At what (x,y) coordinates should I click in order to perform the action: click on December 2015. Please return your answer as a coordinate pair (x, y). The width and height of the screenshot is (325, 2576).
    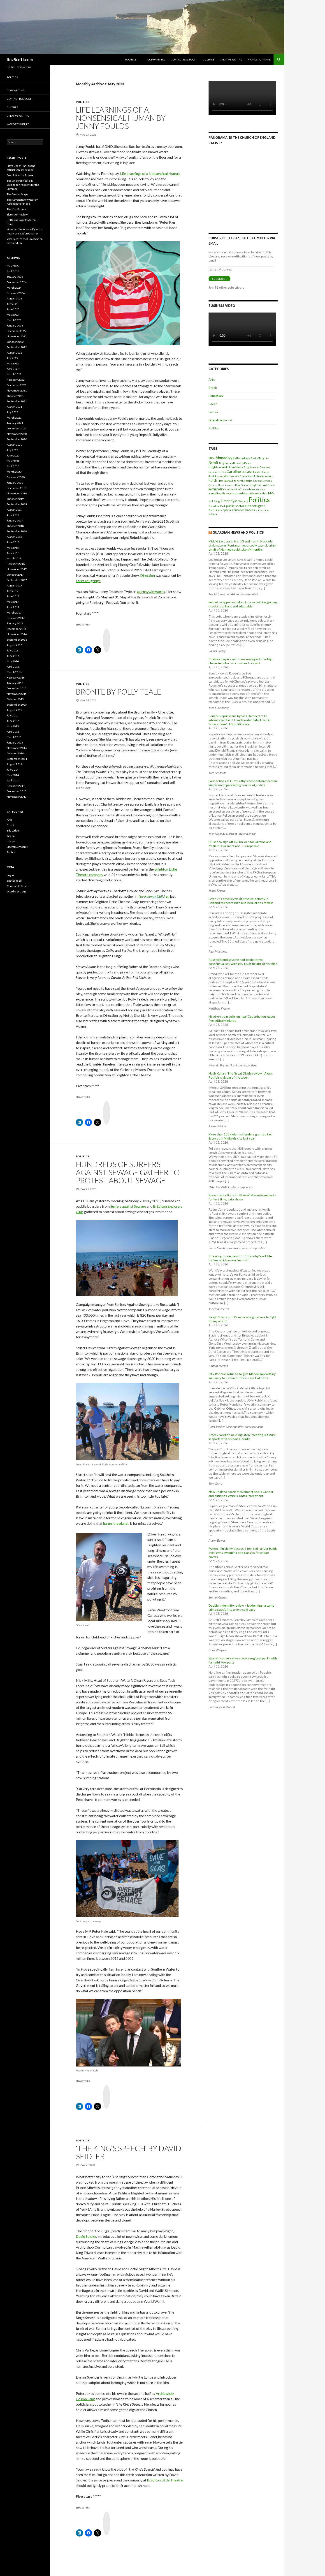
    Looking at the image, I should click on (16, 688).